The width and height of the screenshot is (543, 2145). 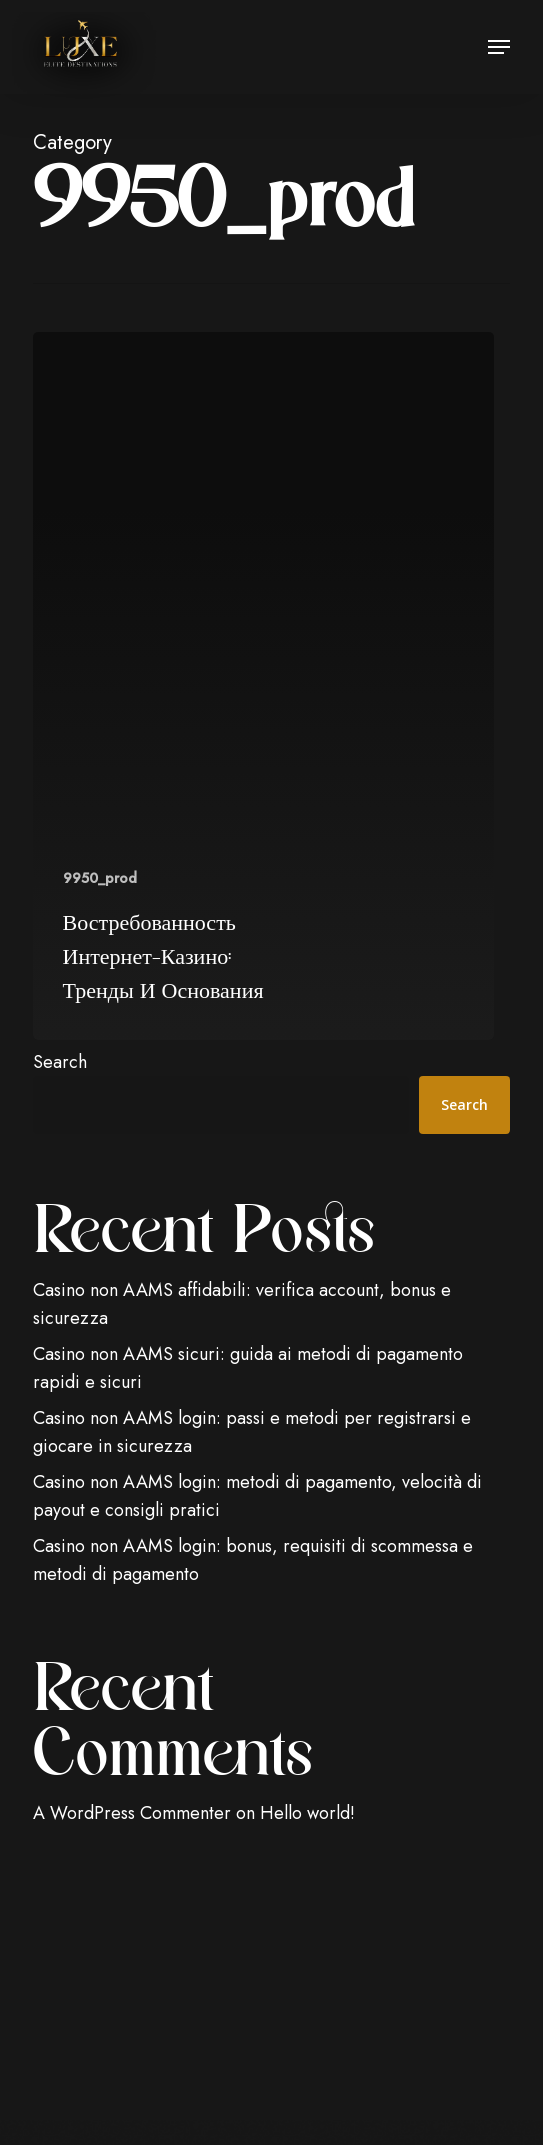 I want to click on Casino non AAMS sicuri: guida ai metodi di pagamento rapidi e sicuri, so click(x=248, y=1368).